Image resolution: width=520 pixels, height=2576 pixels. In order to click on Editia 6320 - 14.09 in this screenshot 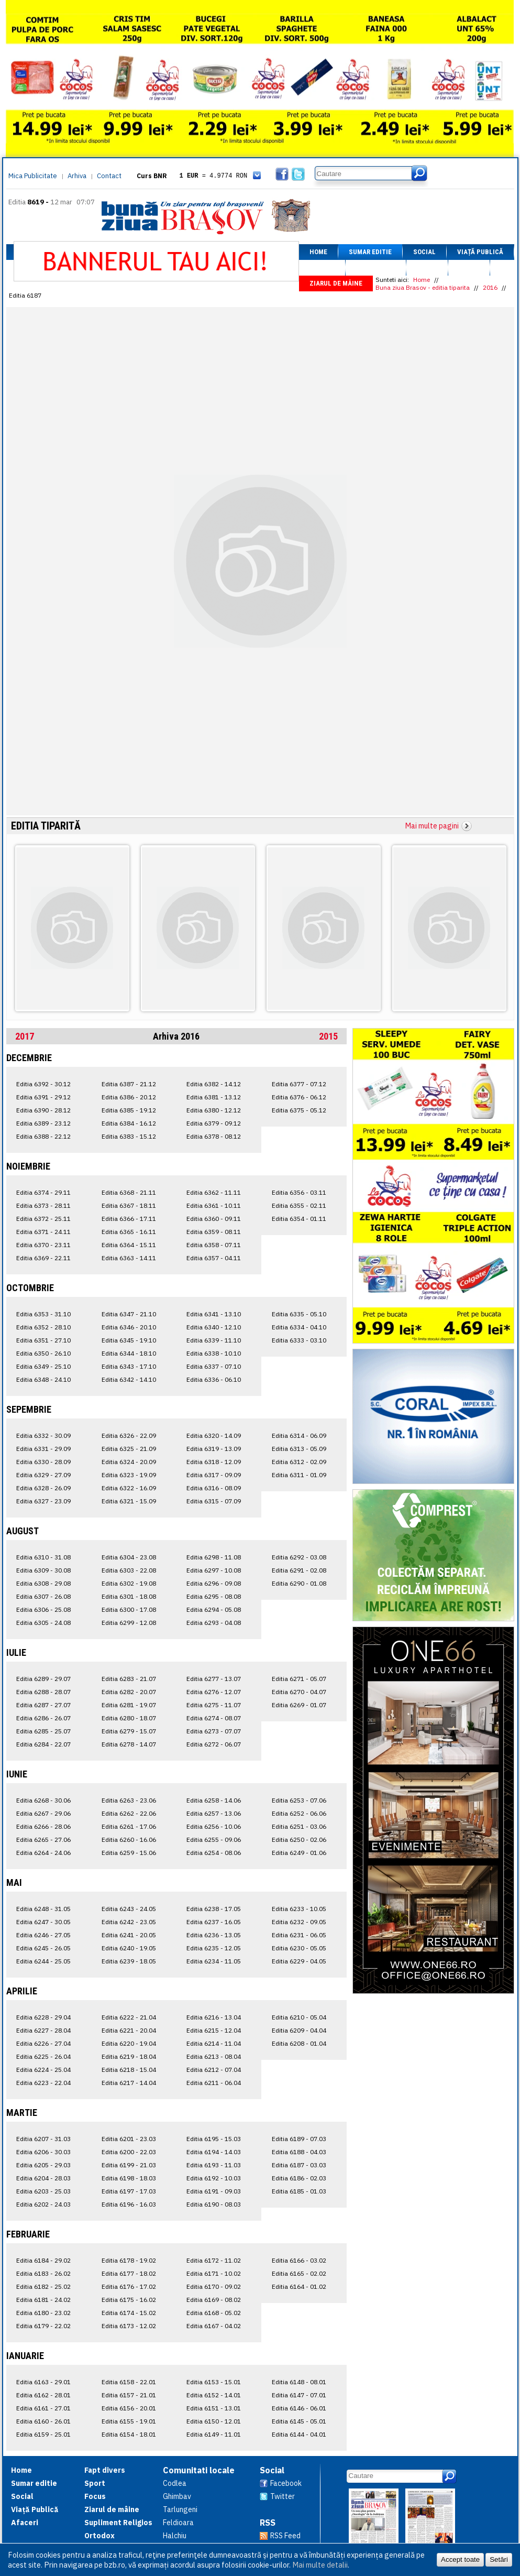, I will do `click(213, 1435)`.